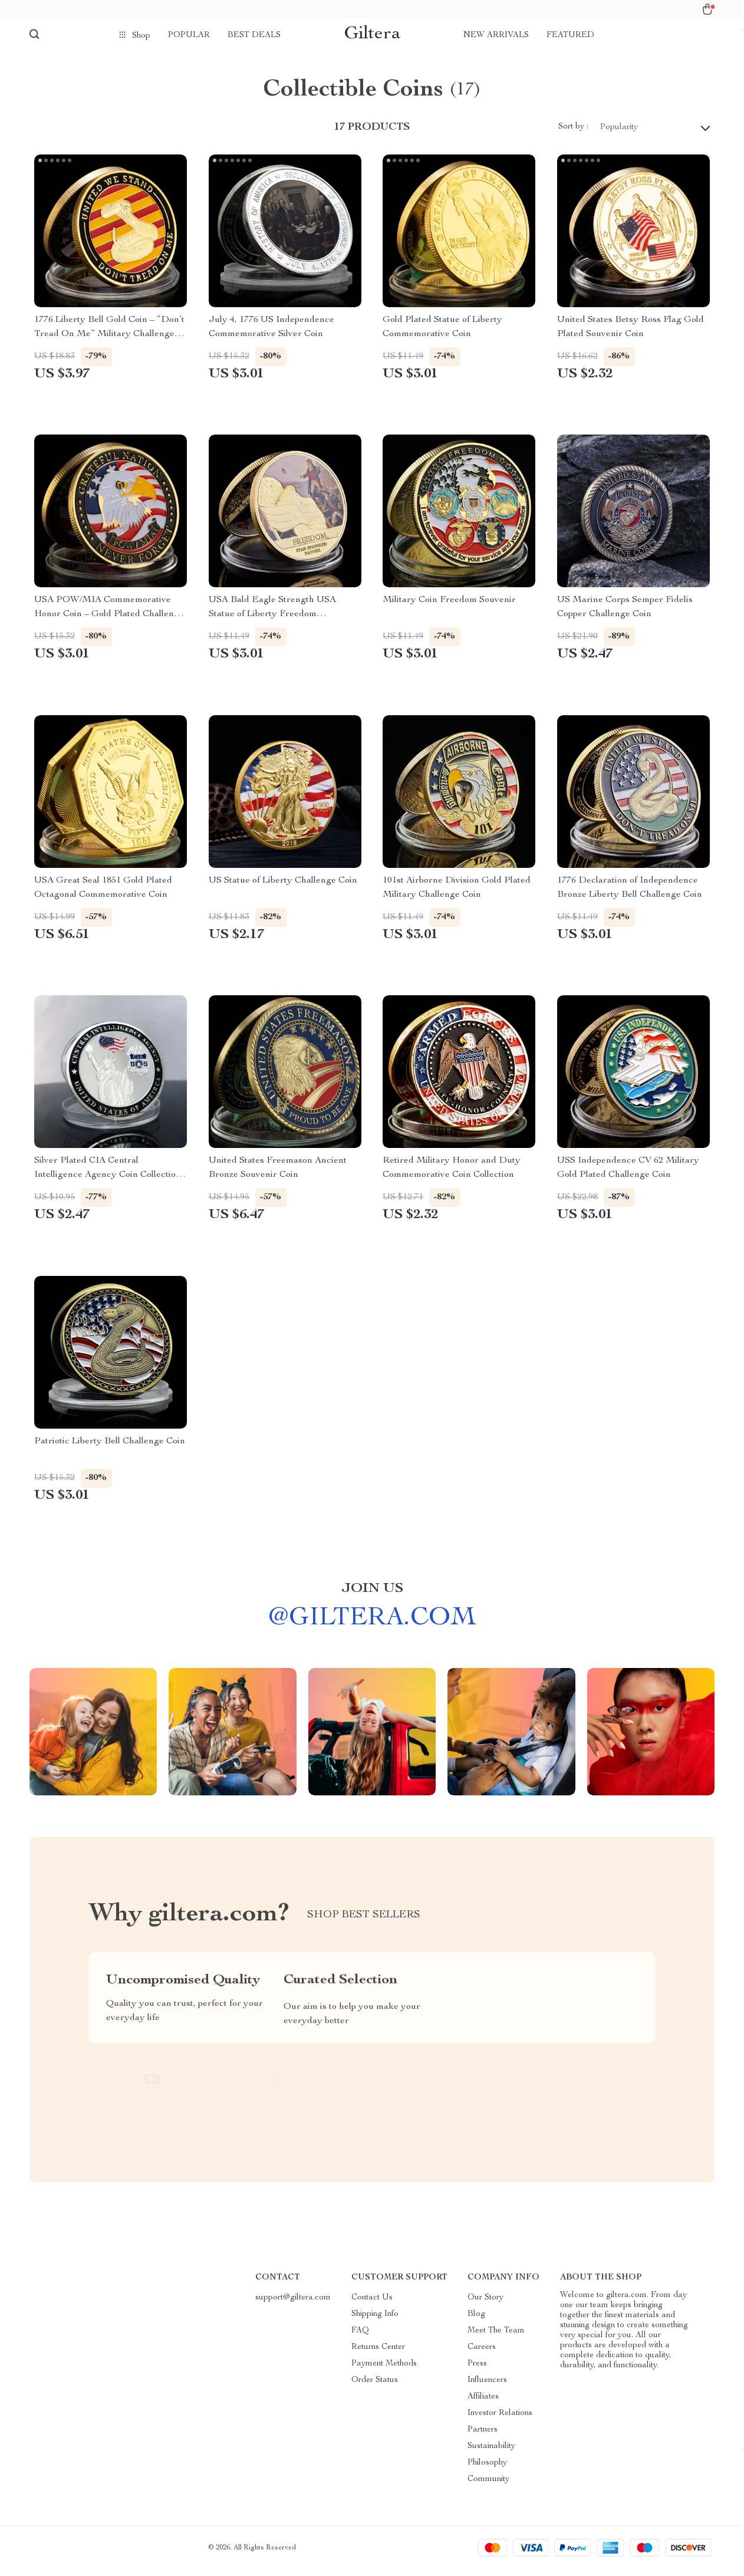 This screenshot has width=744, height=2576. Describe the element at coordinates (488, 2486) in the screenshot. I see `Community` at that location.